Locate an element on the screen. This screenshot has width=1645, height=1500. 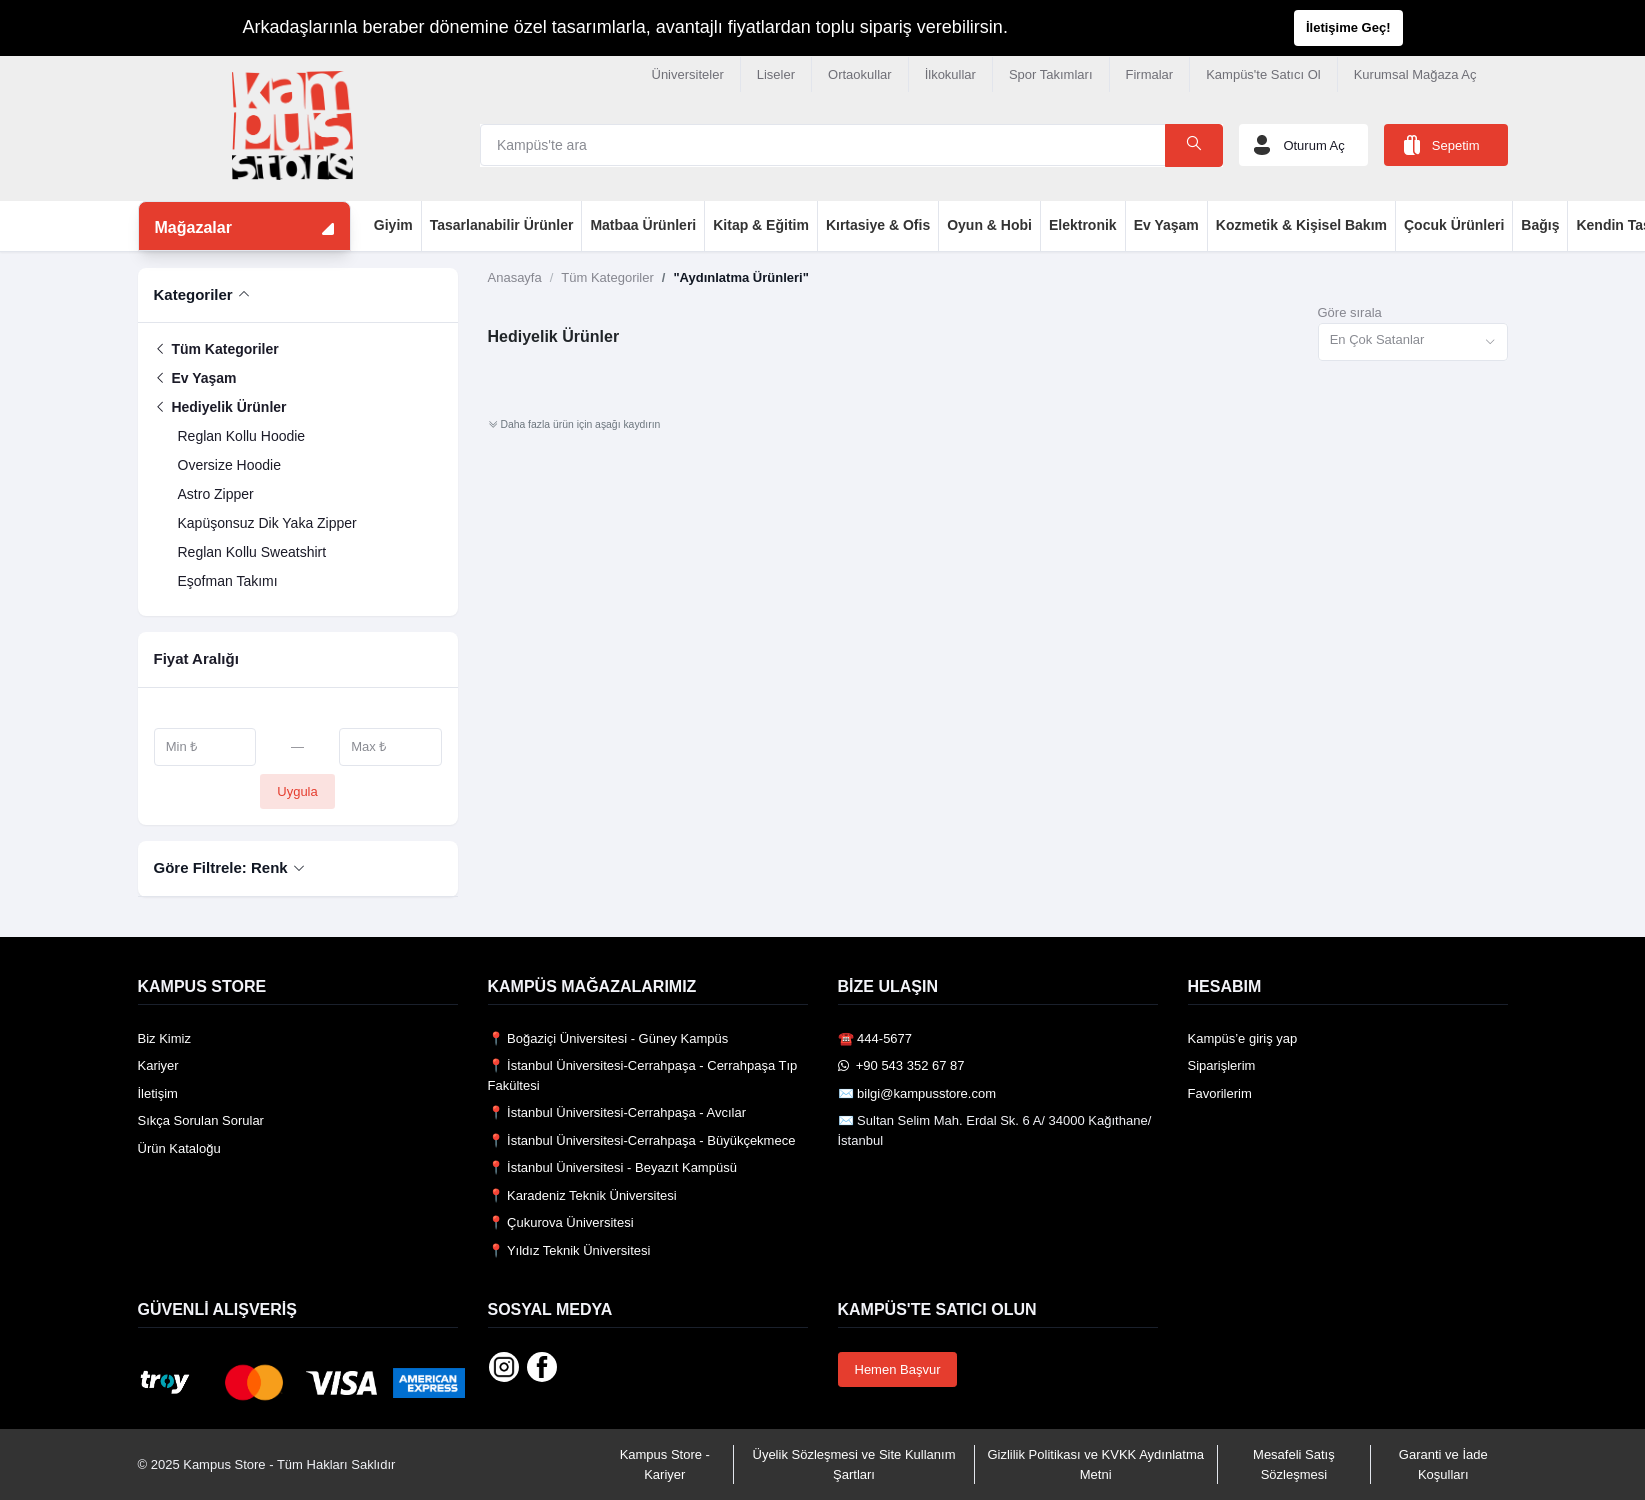
Kapüşonsuz Dik Yaka Zipper is located at coordinates (267, 523).